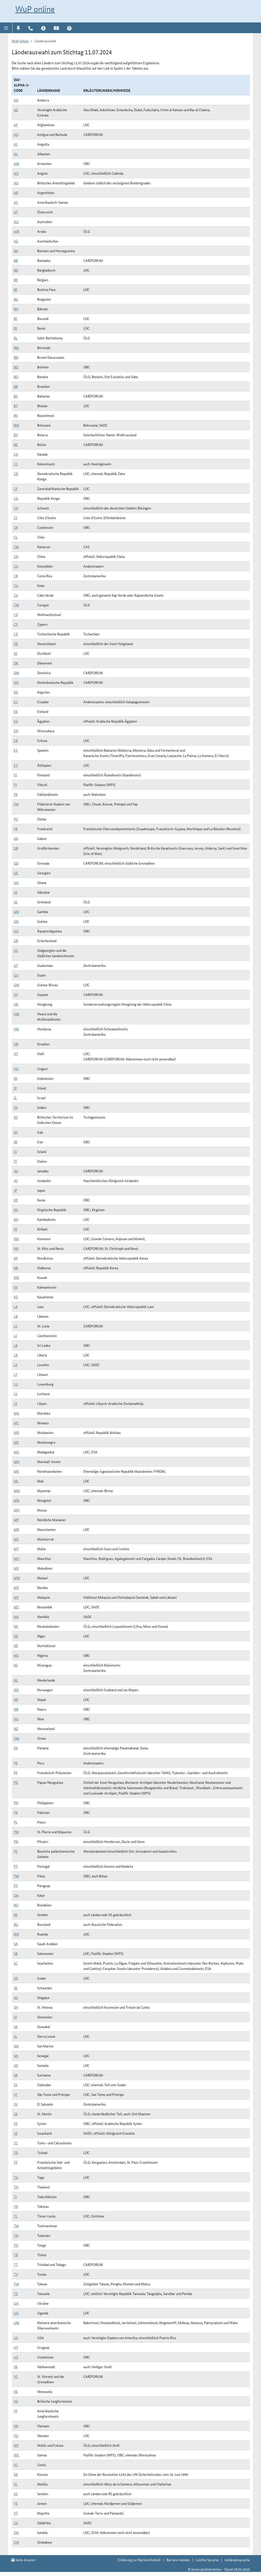 Image resolution: width=261 pixels, height=2576 pixels. Describe the element at coordinates (15, 144) in the screenshot. I see `AI` at that location.